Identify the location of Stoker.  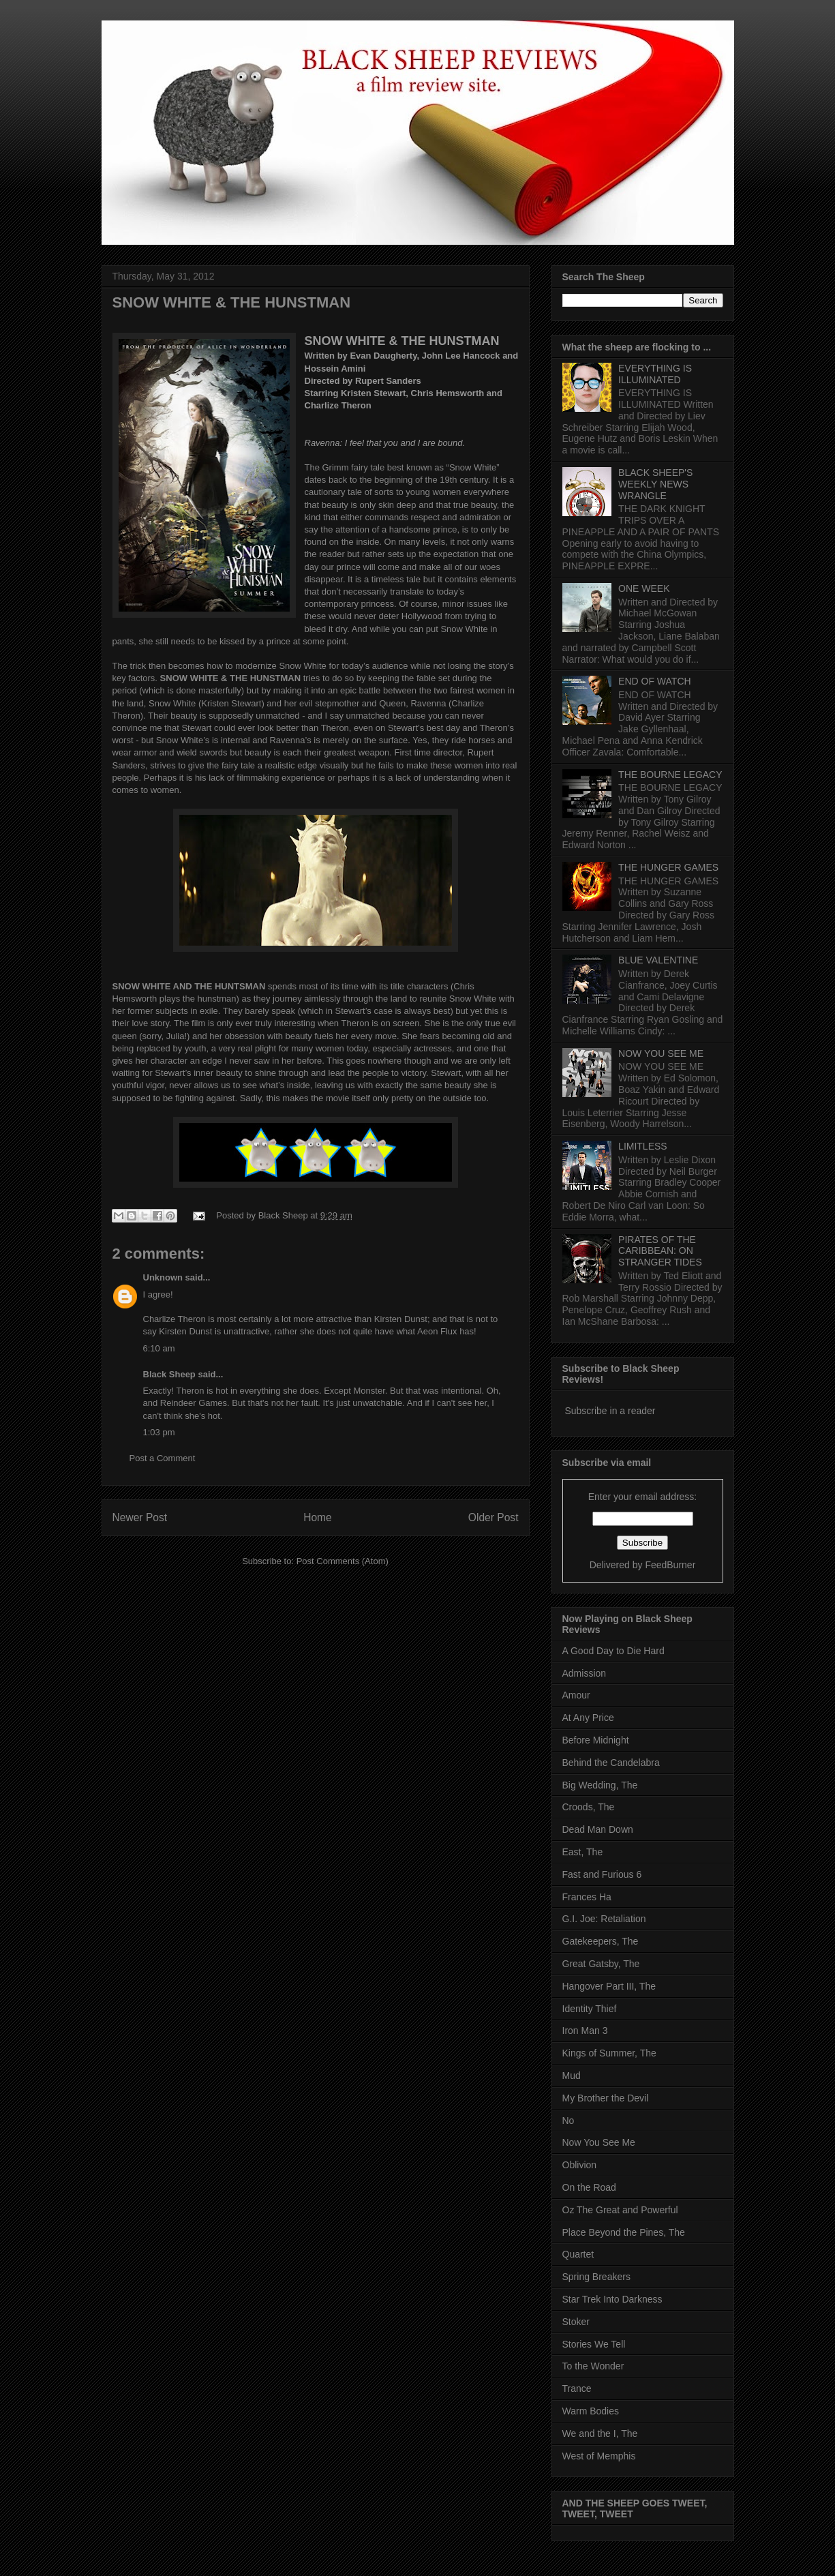
(576, 2321).